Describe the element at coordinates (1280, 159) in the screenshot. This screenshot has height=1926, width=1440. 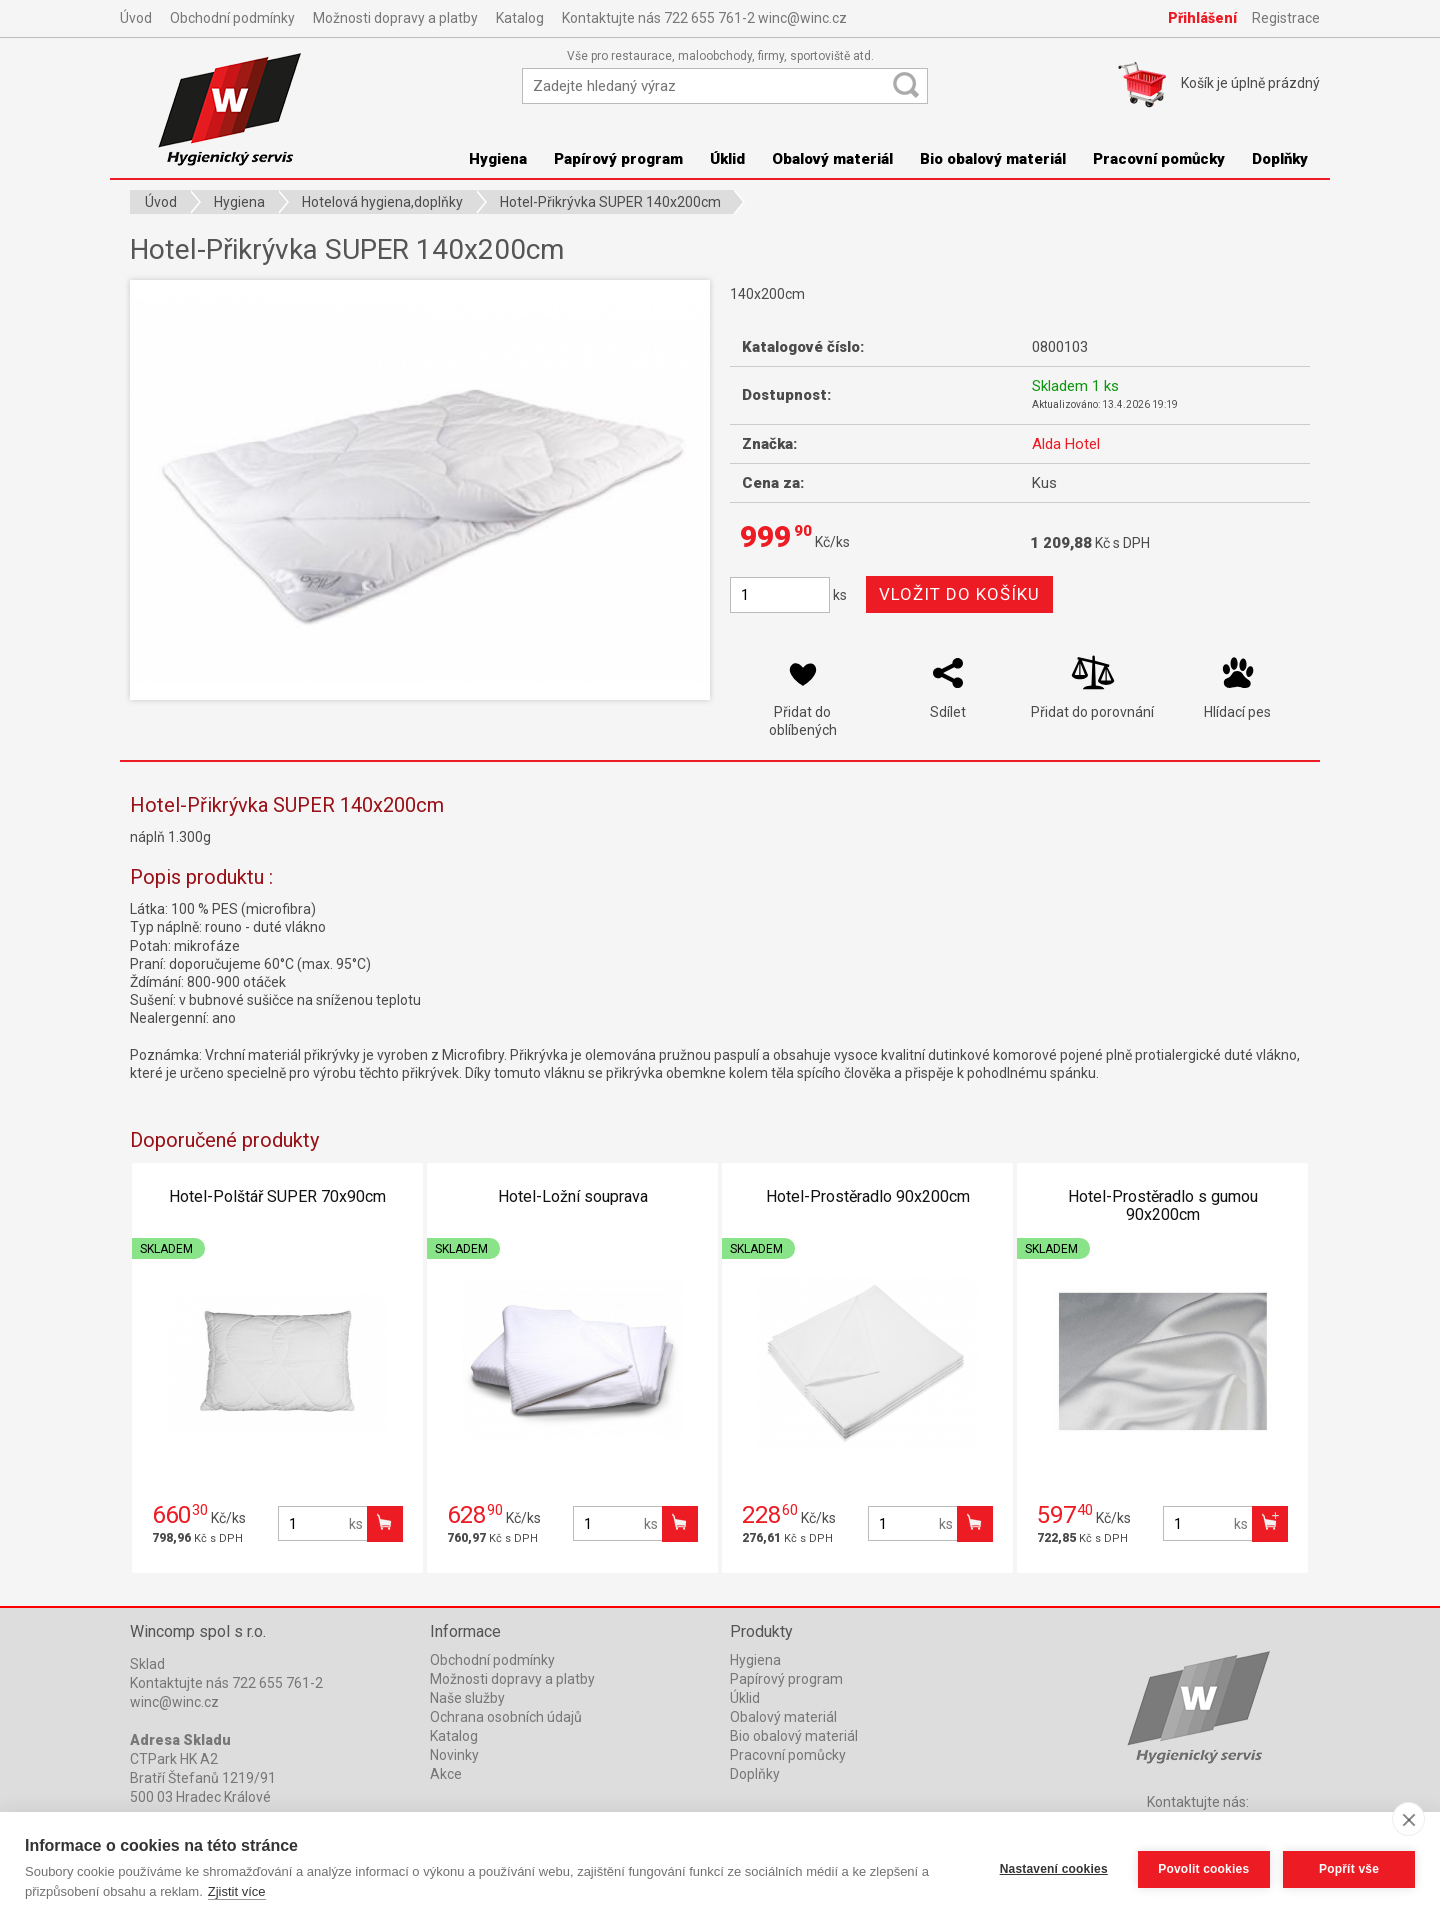
I see `Doplňky` at that location.